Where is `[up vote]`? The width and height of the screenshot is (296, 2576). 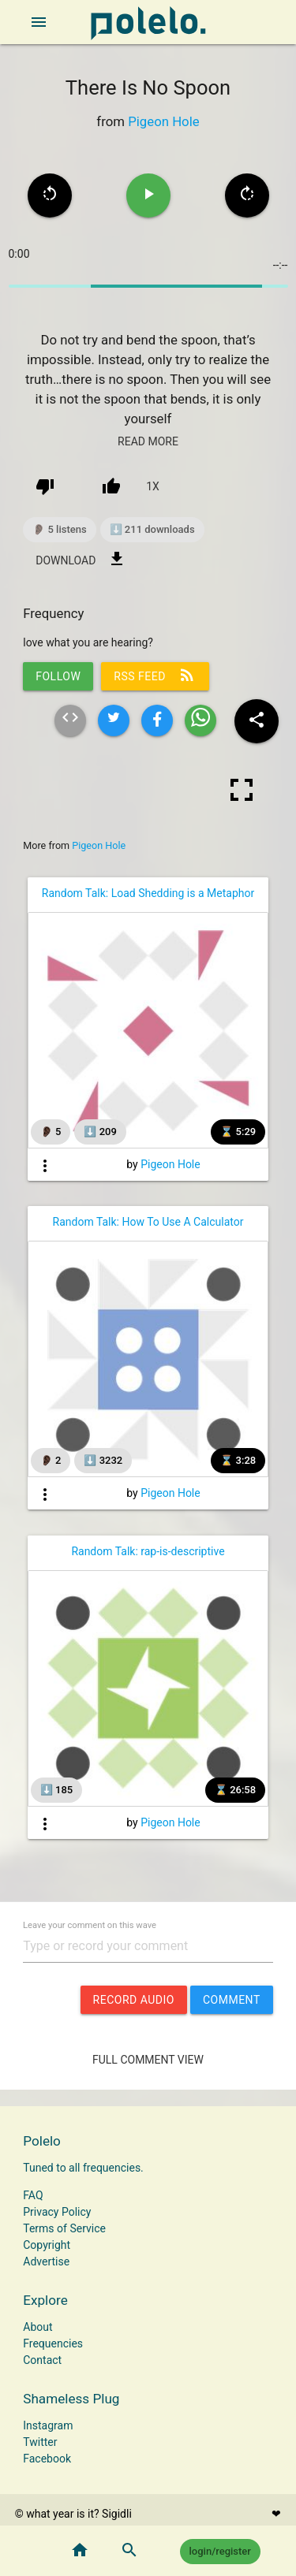
[up vote] is located at coordinates (111, 486).